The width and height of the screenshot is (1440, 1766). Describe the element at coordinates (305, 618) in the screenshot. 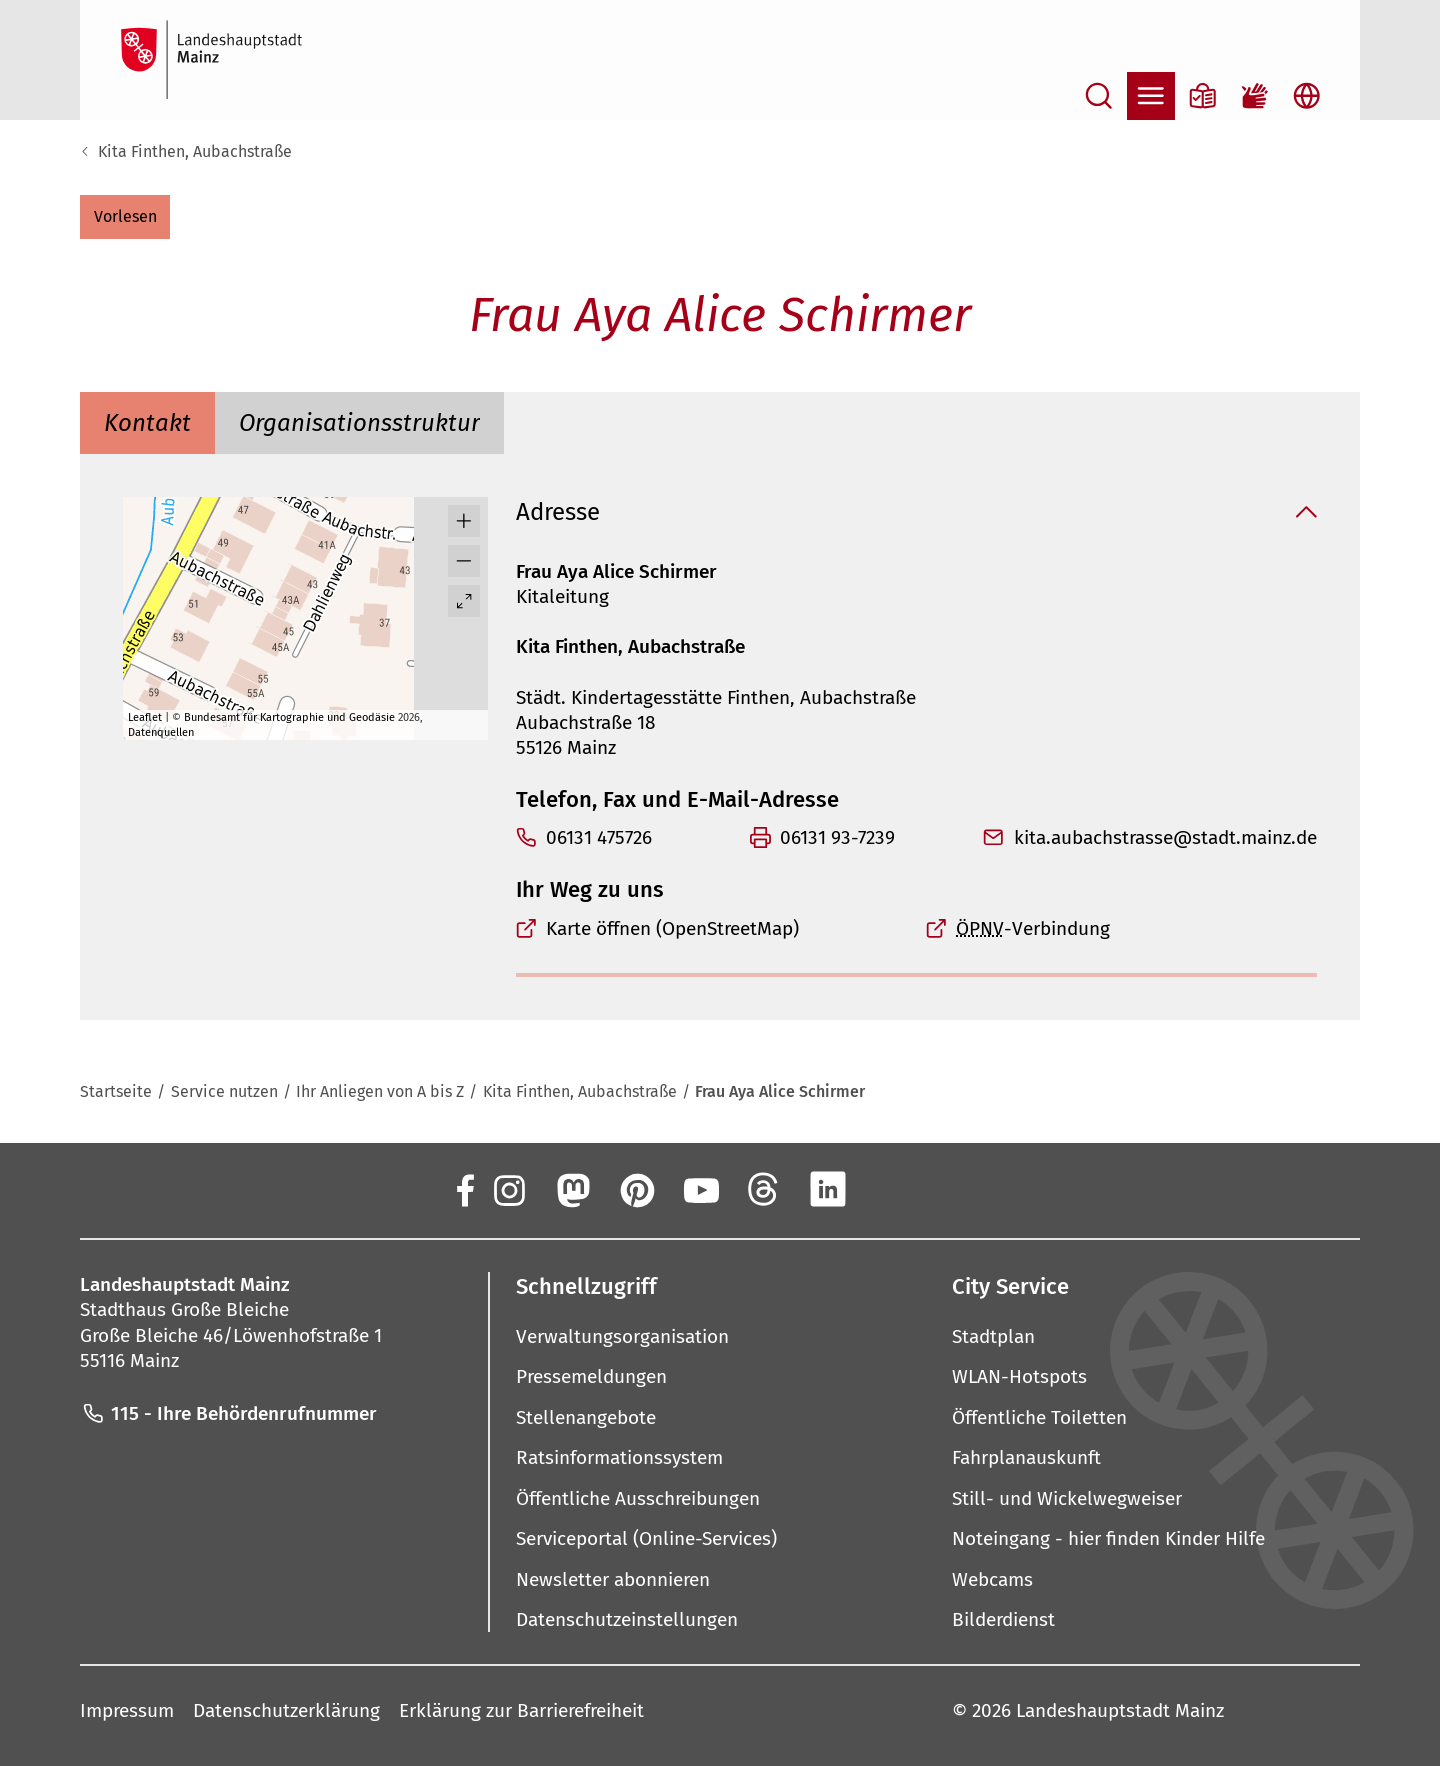

I see `[group]` at that location.